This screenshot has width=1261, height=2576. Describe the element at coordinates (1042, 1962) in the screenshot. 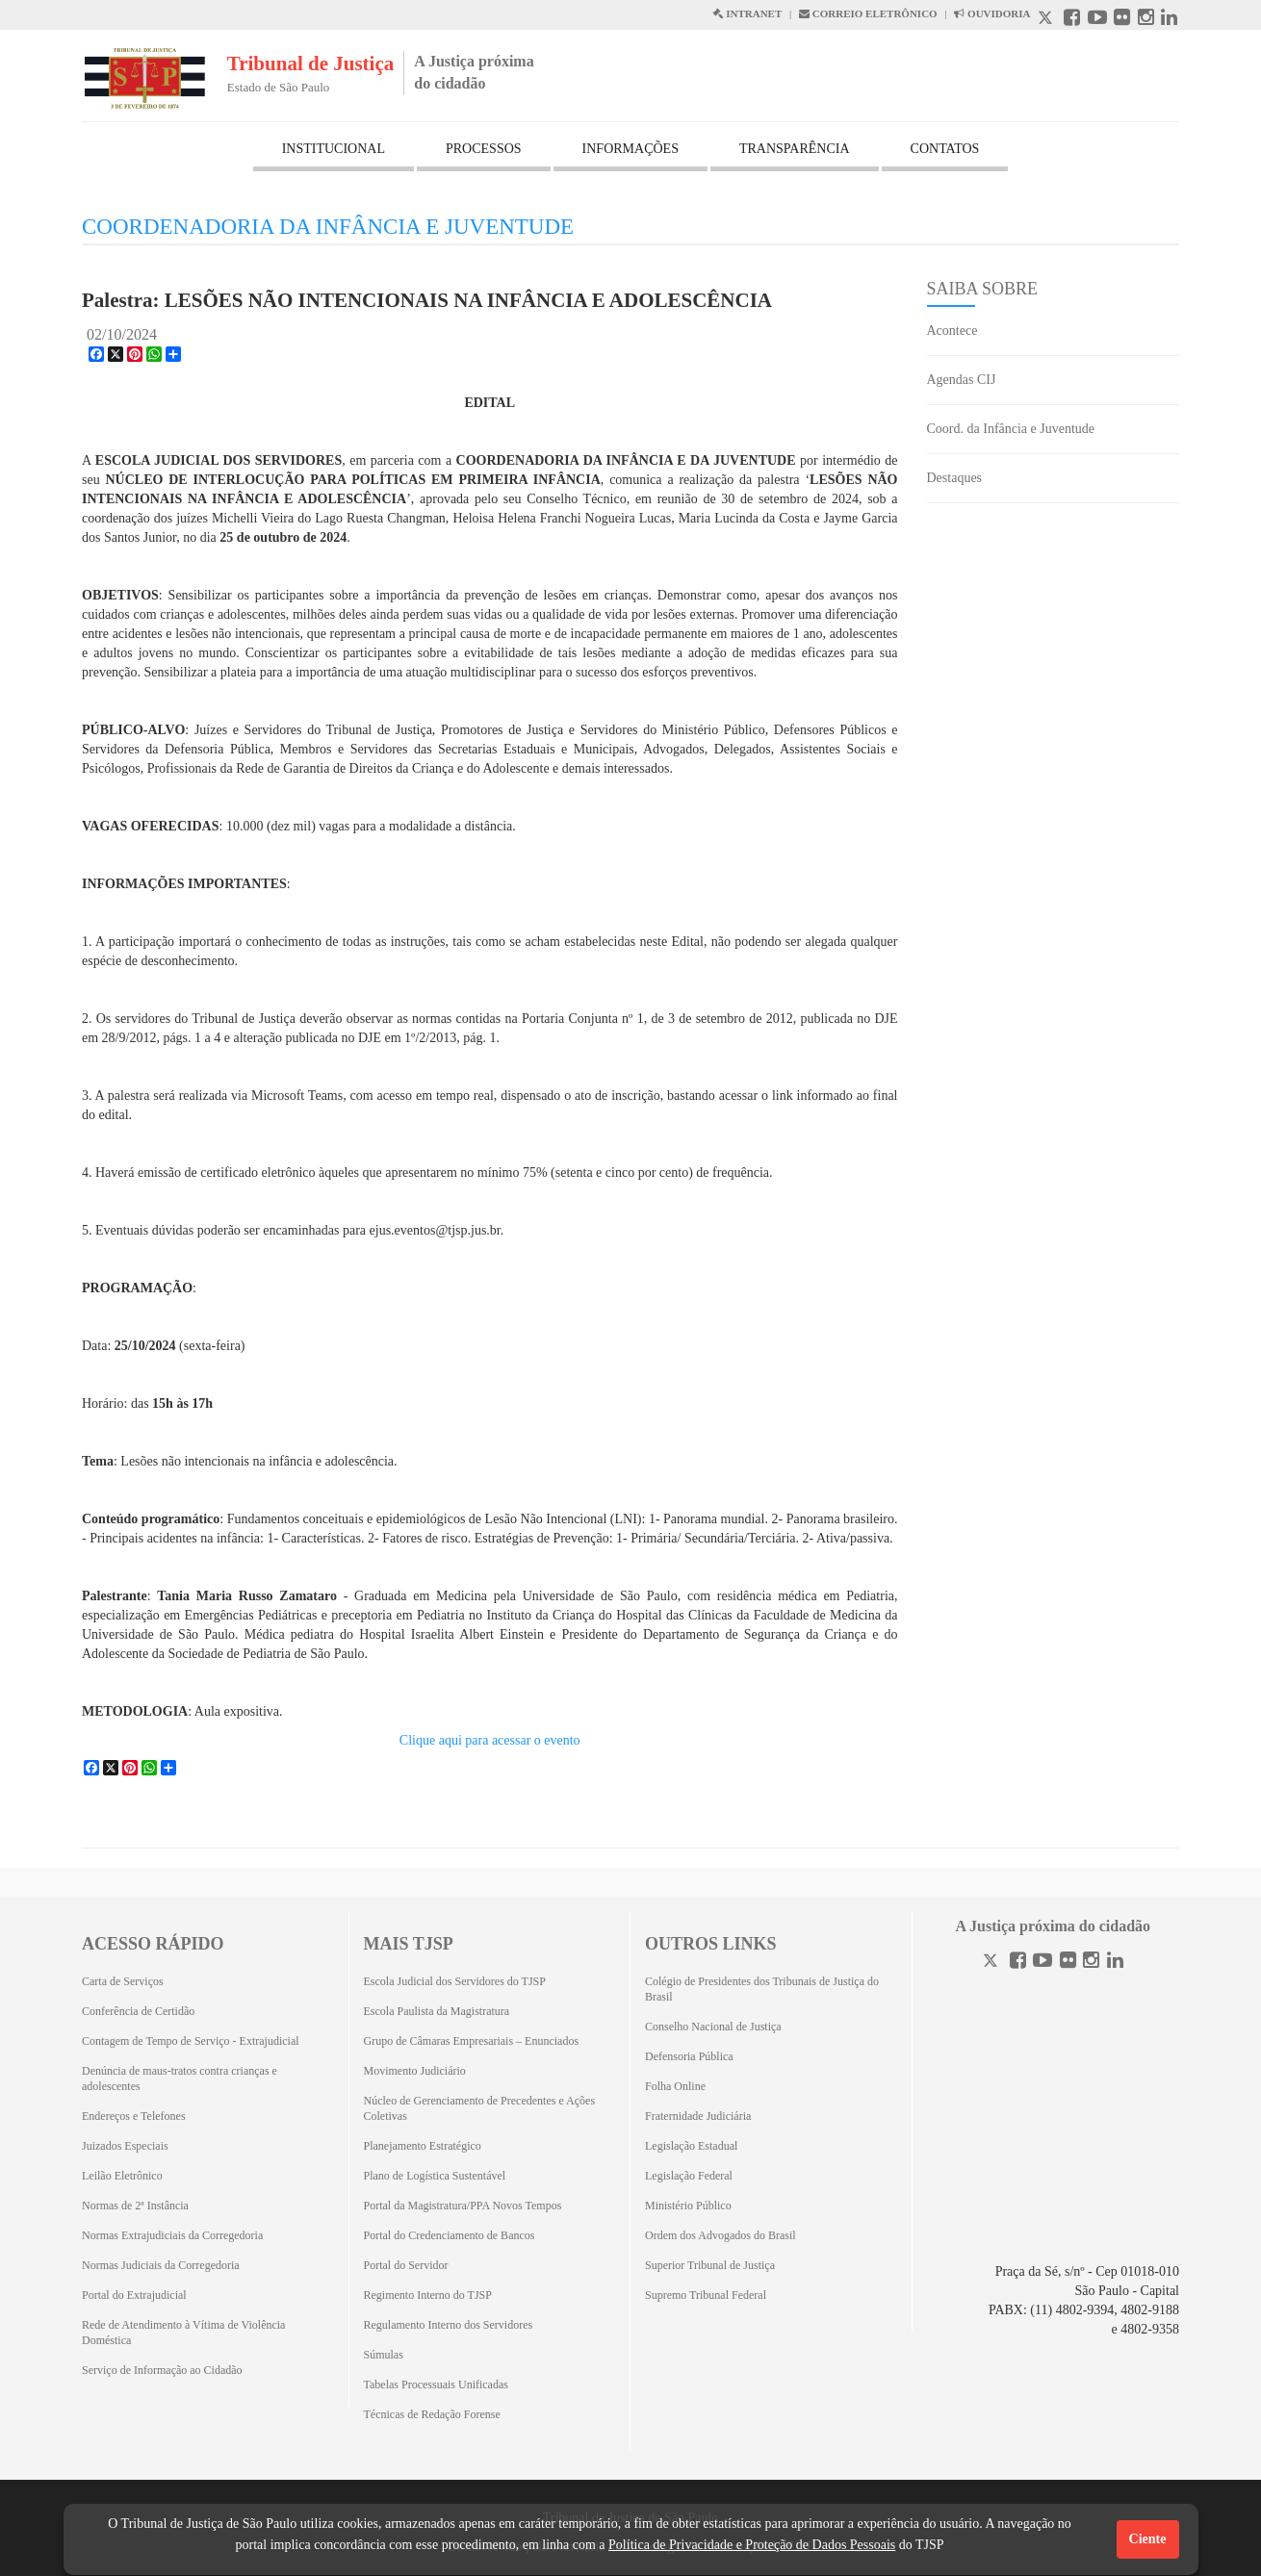

I see `[Youtube]` at that location.